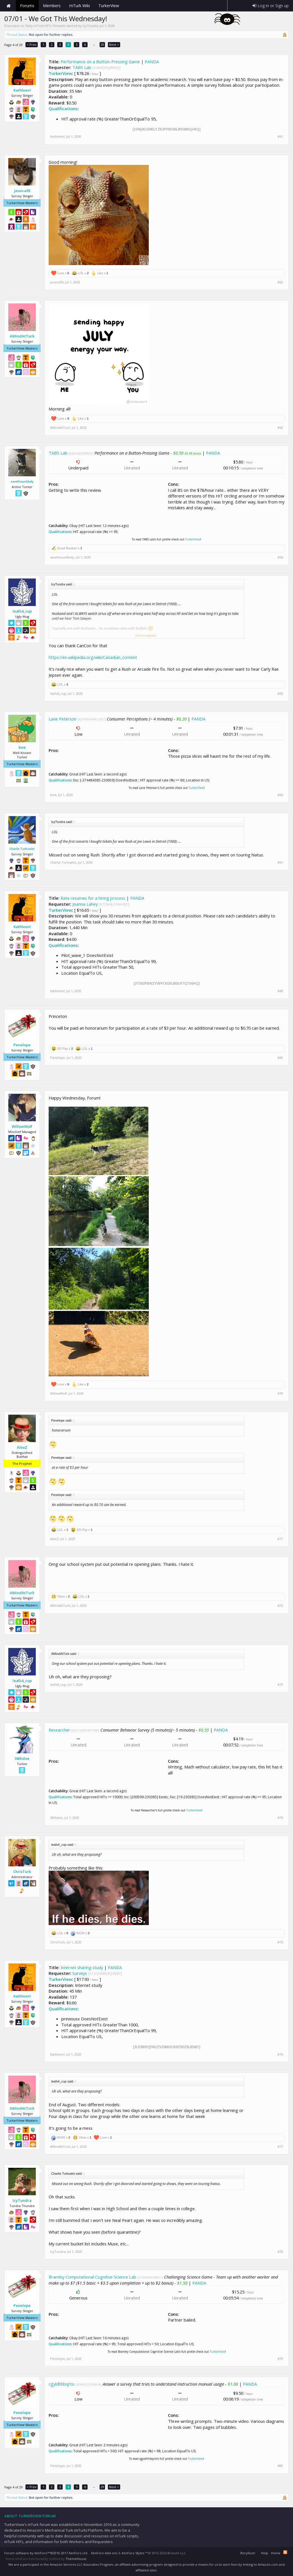 Image resolution: width=293 pixels, height=2576 pixels. Describe the element at coordinates (133, 2553) in the screenshot. I see `XenForo Styles` at that location.